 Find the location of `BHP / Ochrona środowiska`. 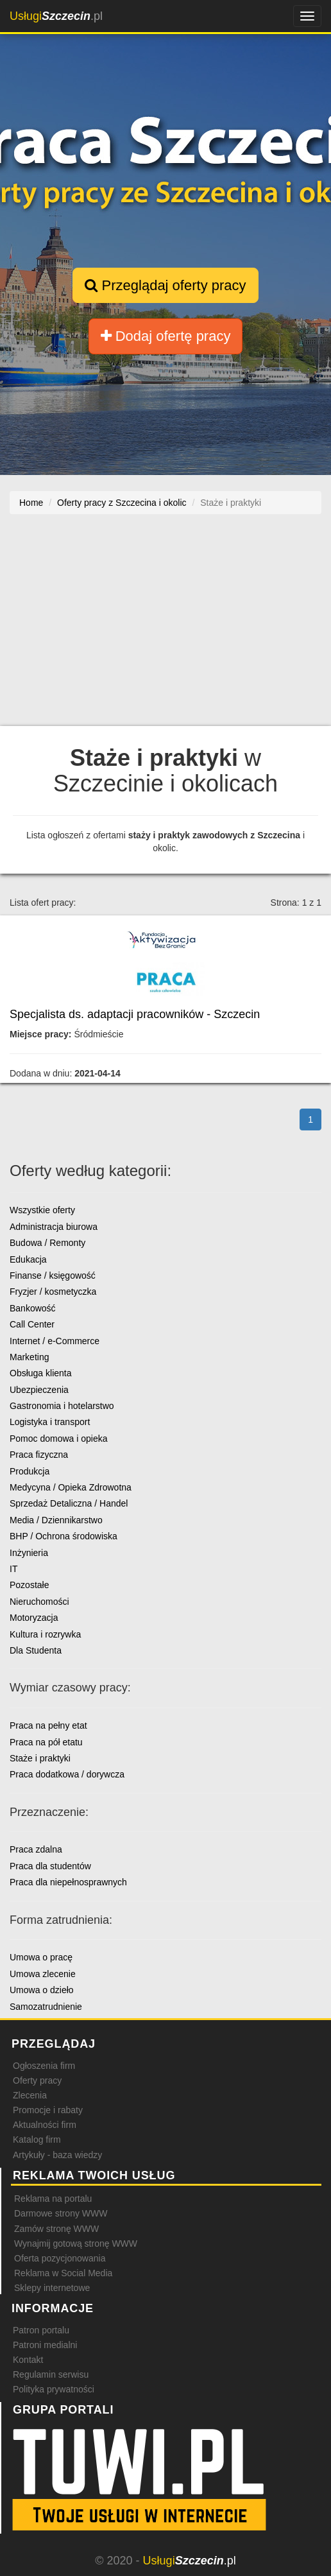

BHP / Ochrona środowiska is located at coordinates (63, 1536).